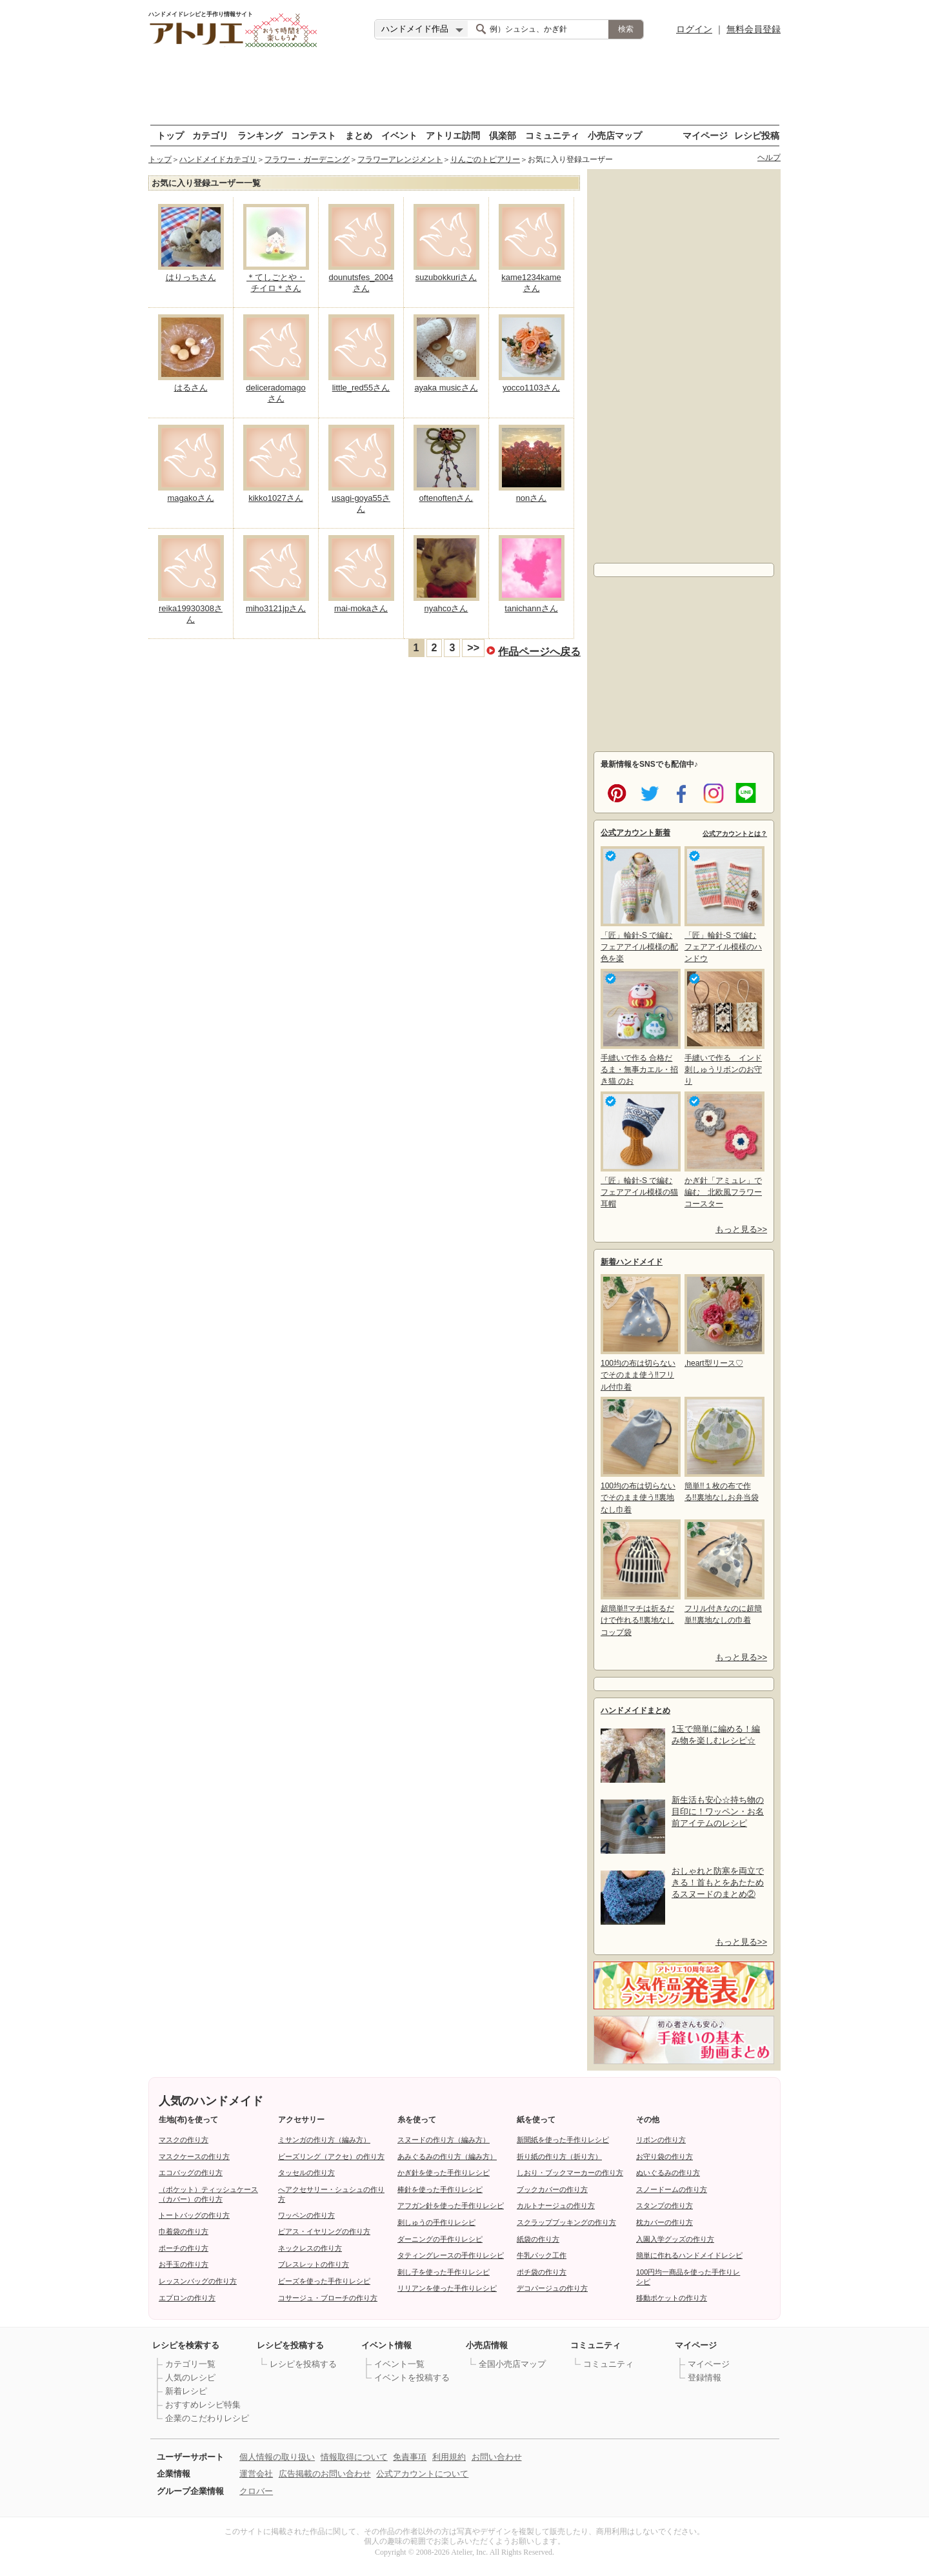 This screenshot has width=929, height=2576. I want to click on トップ, so click(170, 135).